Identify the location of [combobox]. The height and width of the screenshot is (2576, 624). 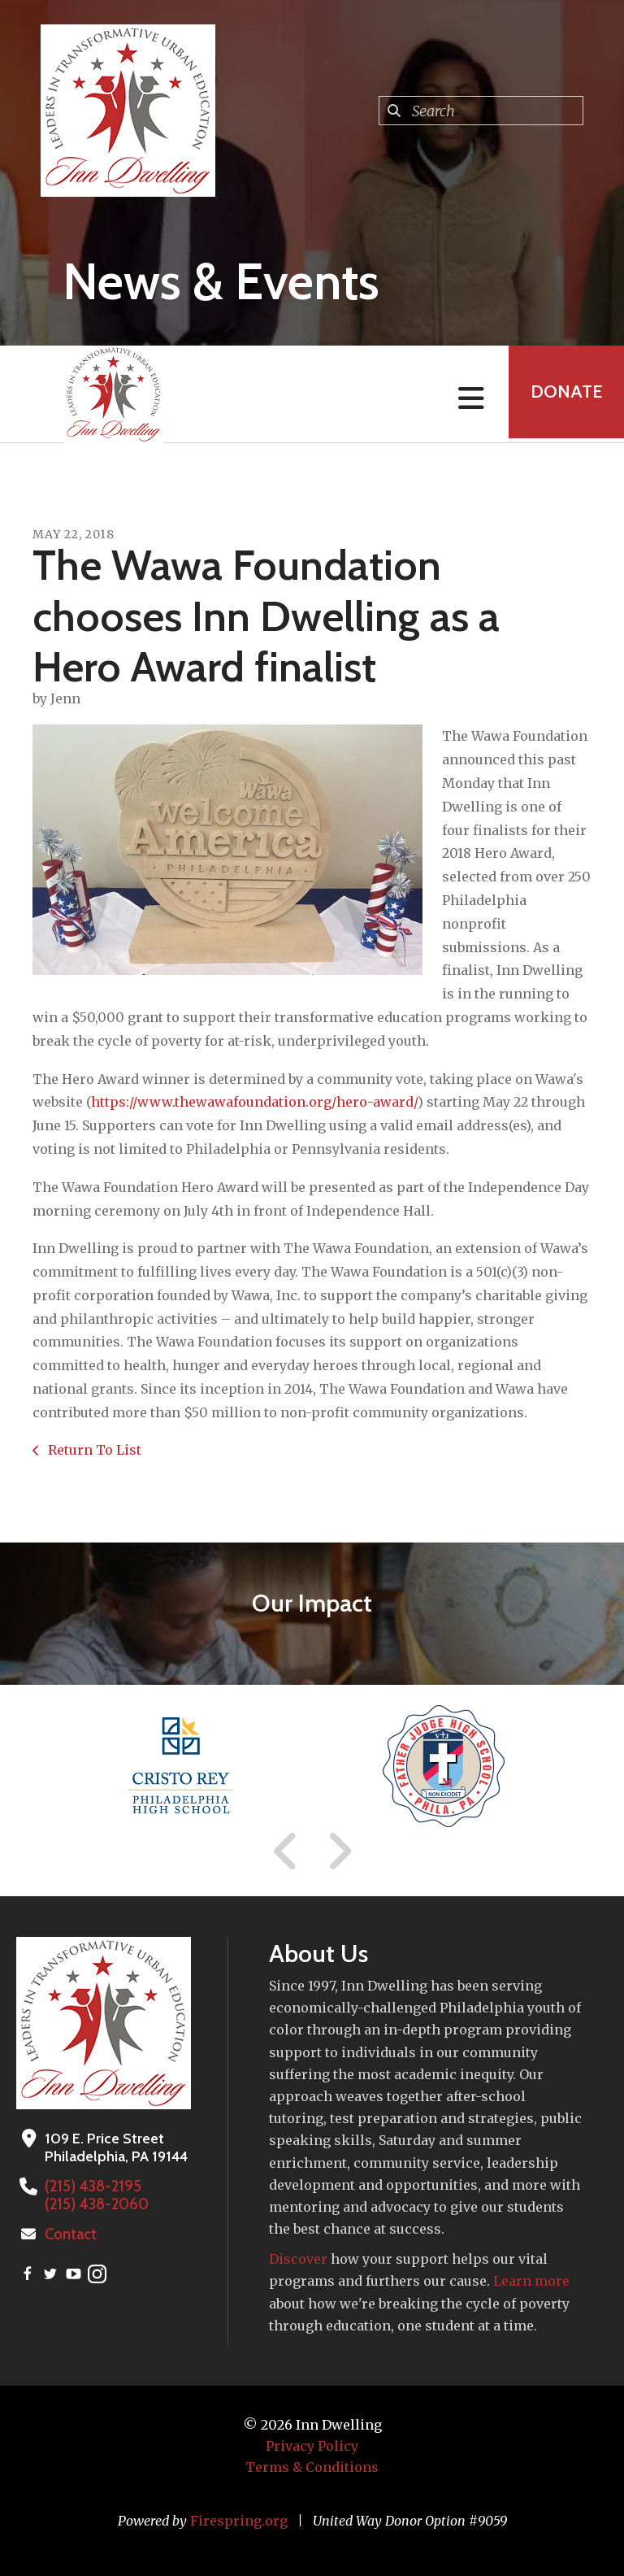
(481, 110).